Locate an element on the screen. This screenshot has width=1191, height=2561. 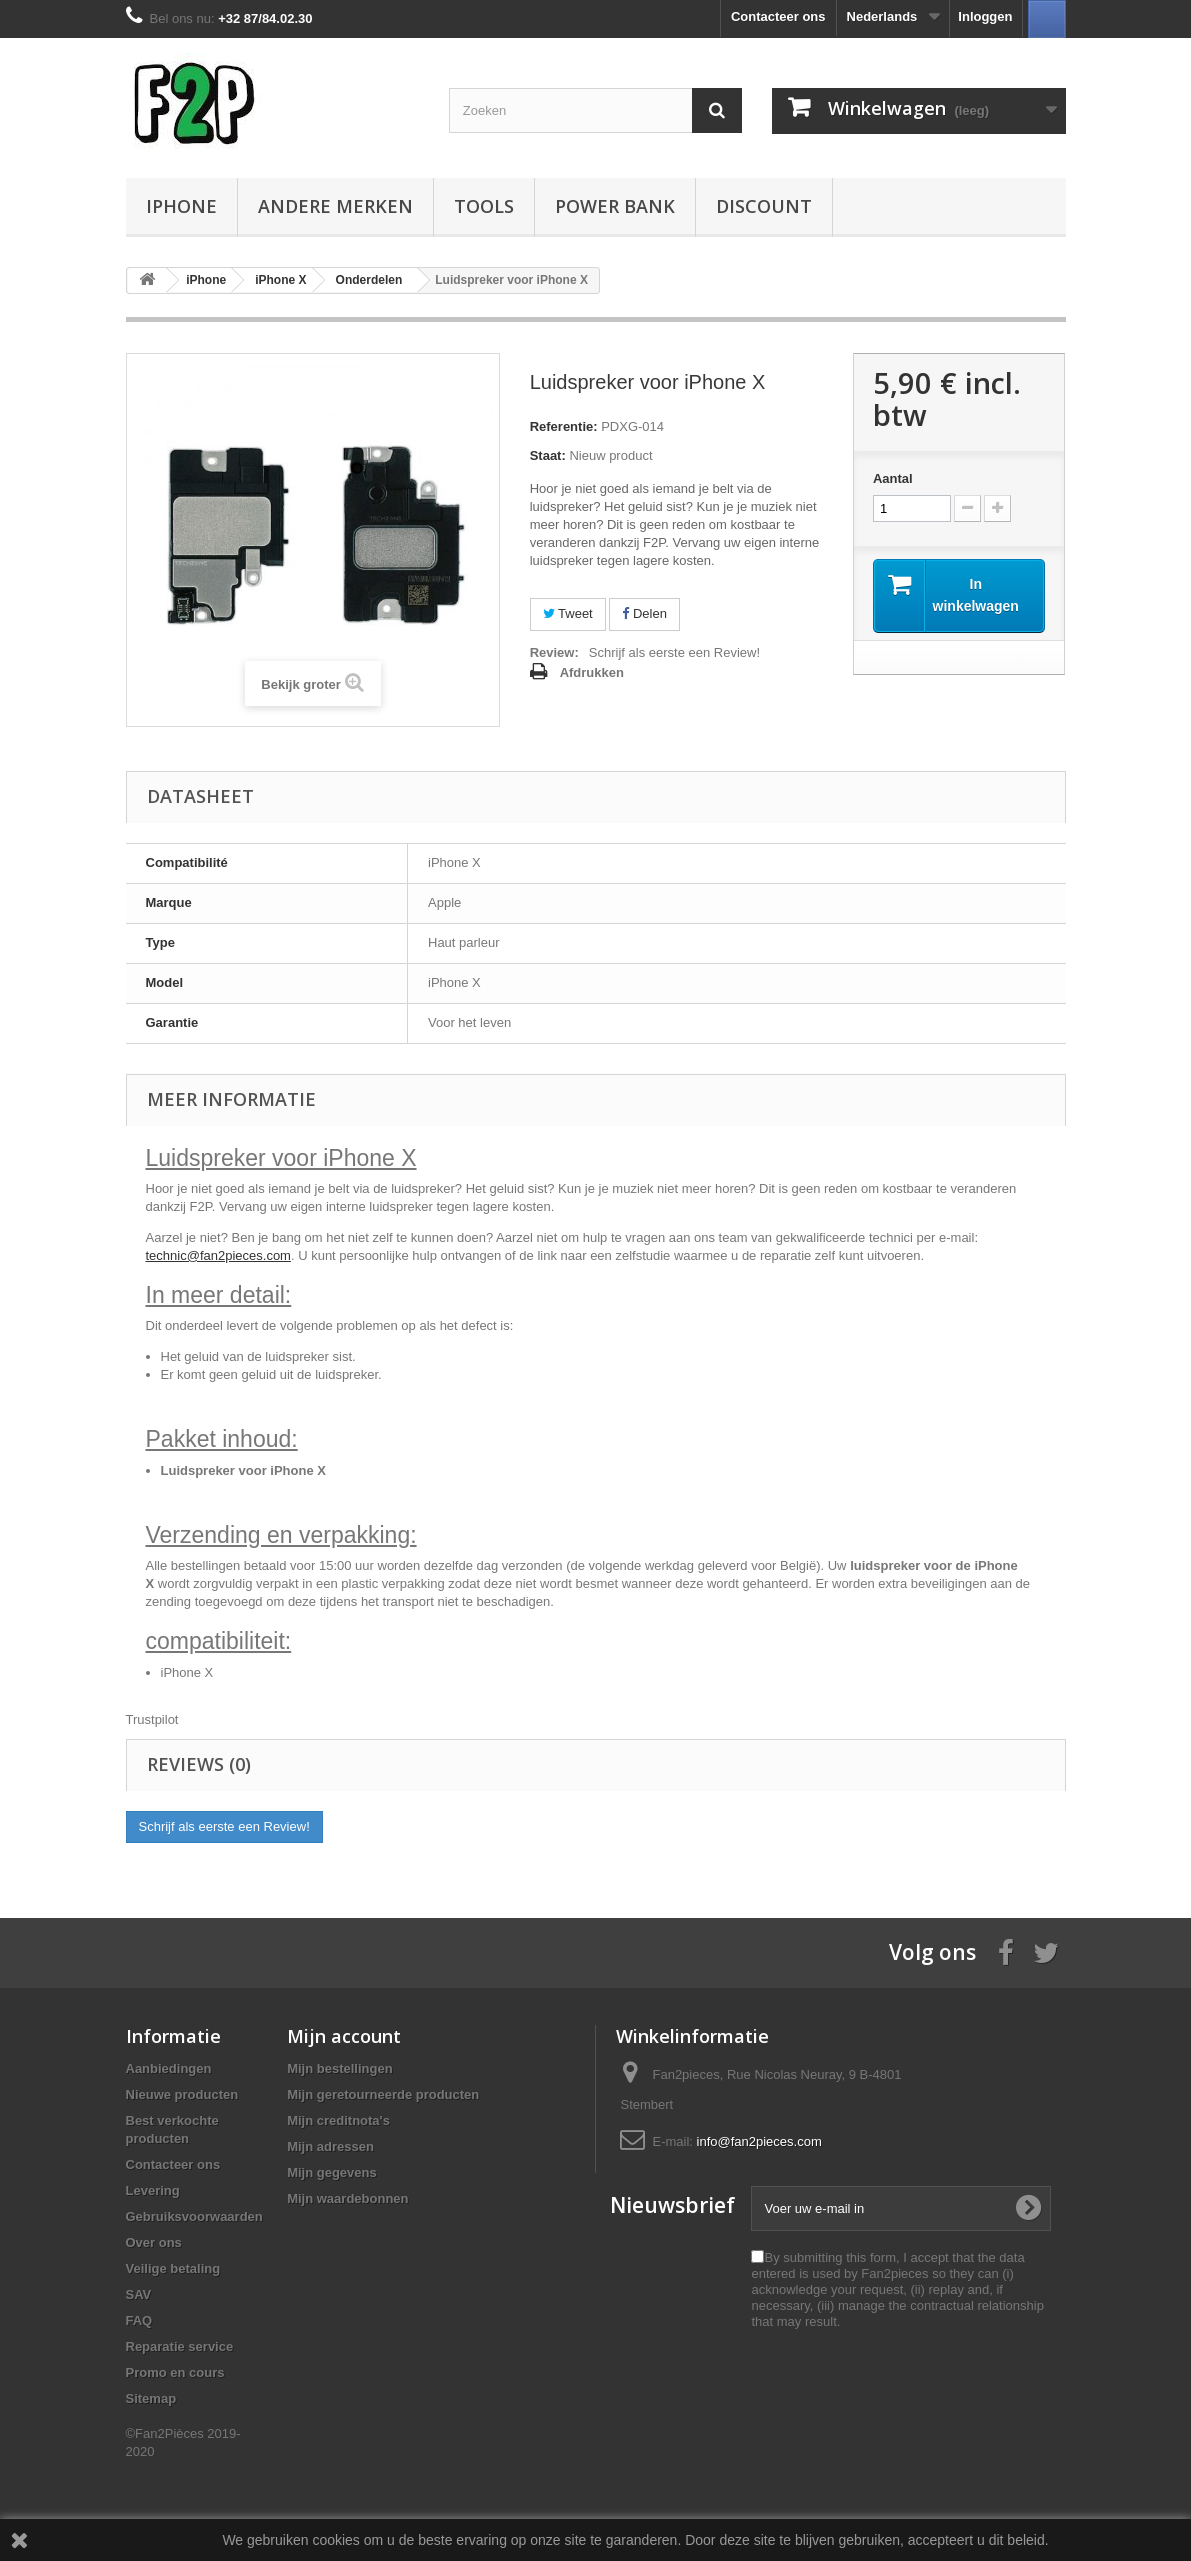
Mijn gegevens is located at coordinates (332, 2172).